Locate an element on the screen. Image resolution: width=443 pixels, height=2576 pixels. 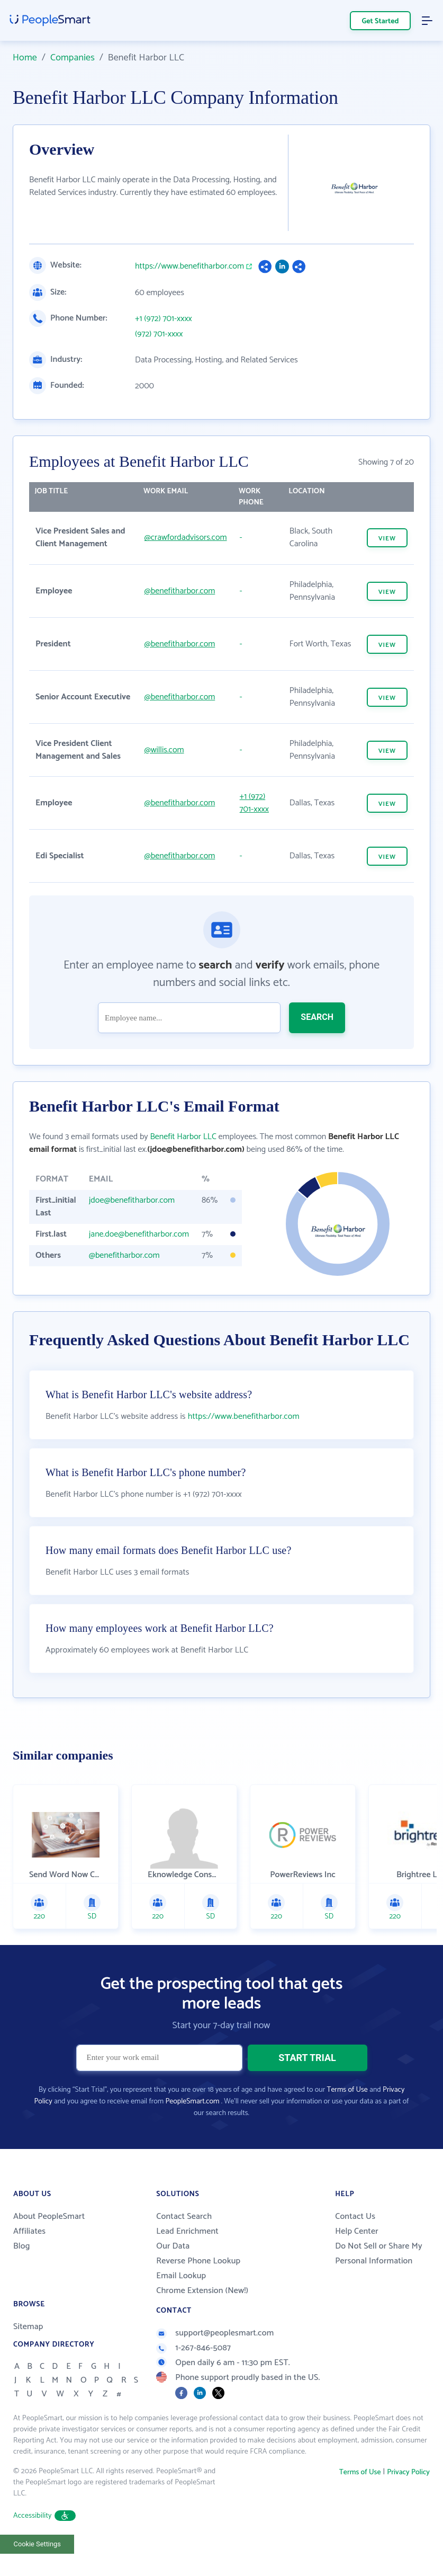
Companies is located at coordinates (72, 58).